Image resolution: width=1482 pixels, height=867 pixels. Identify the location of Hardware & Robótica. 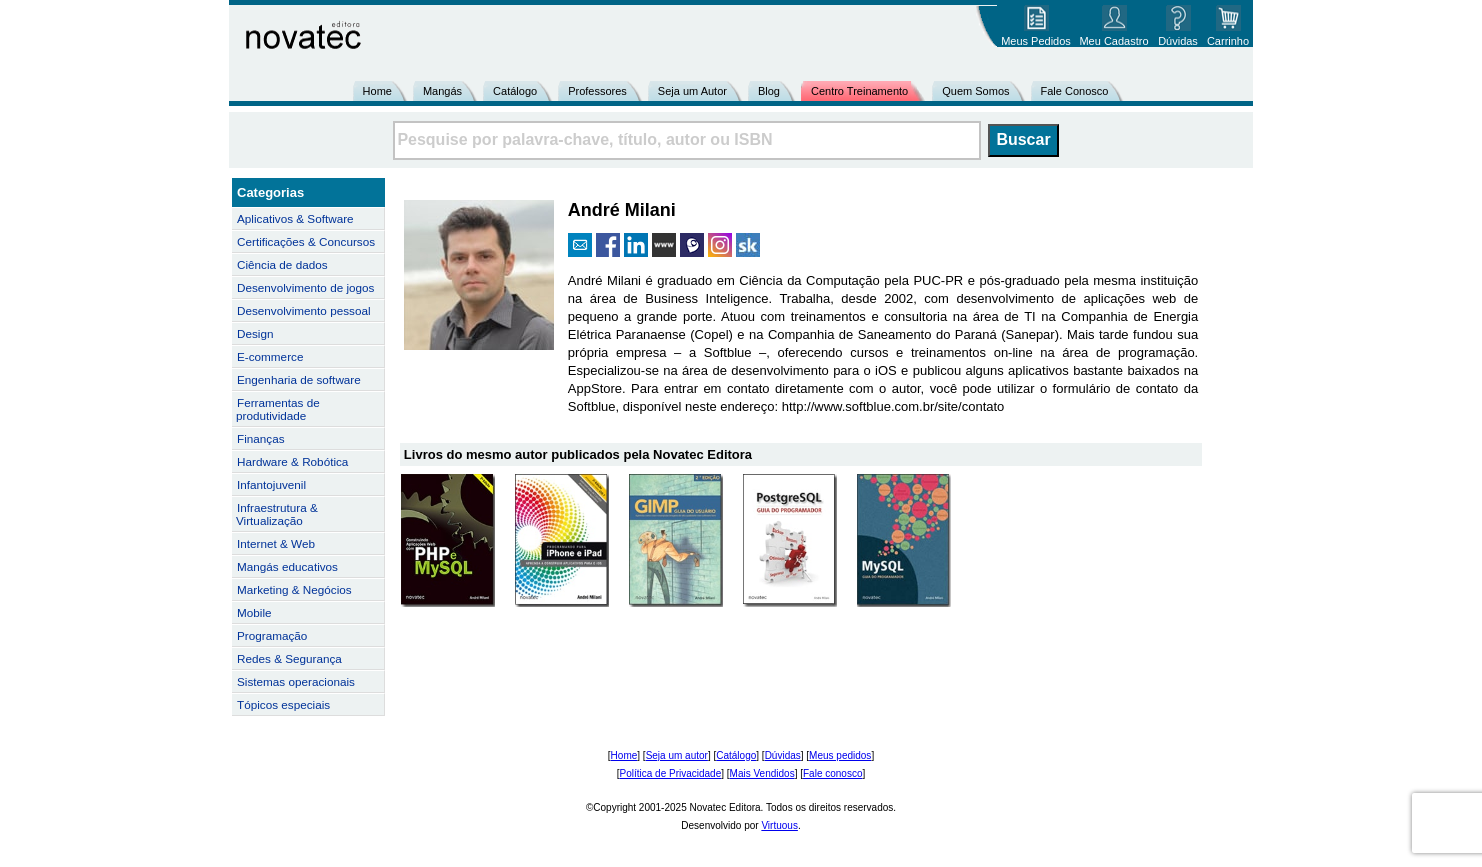
(292, 461).